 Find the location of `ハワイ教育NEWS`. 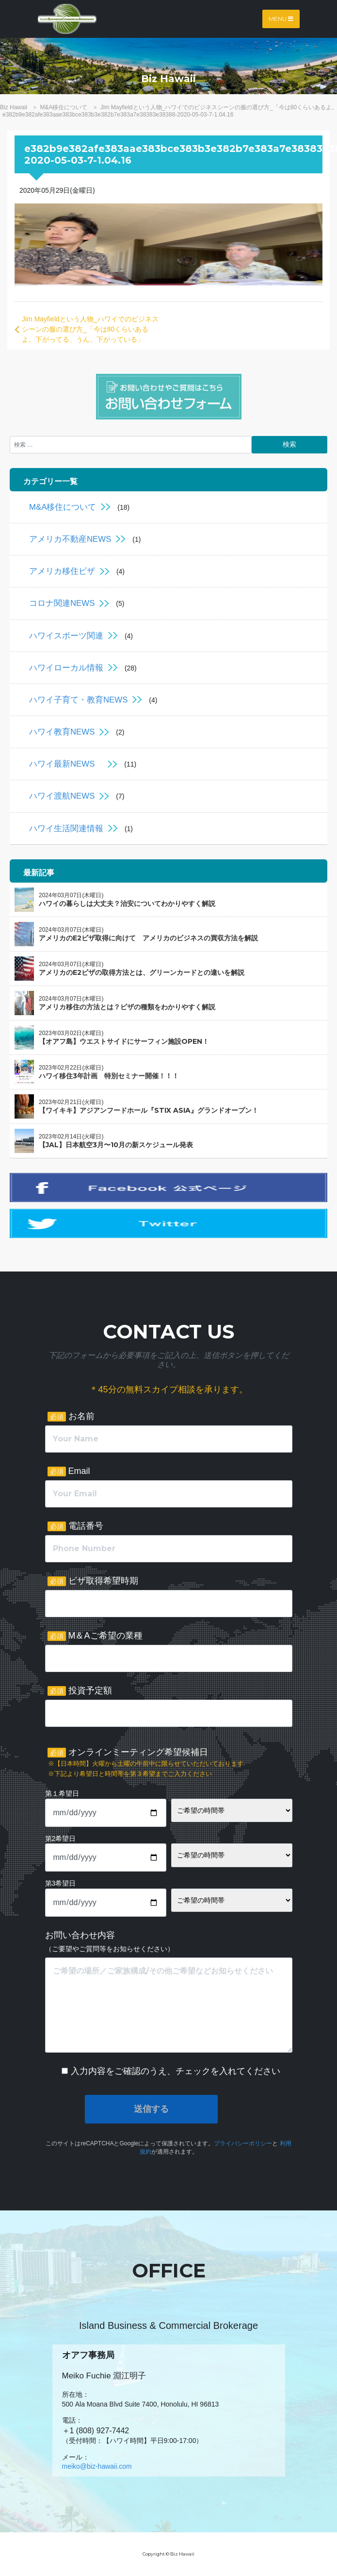

ハワイ教育NEWS is located at coordinates (62, 731).